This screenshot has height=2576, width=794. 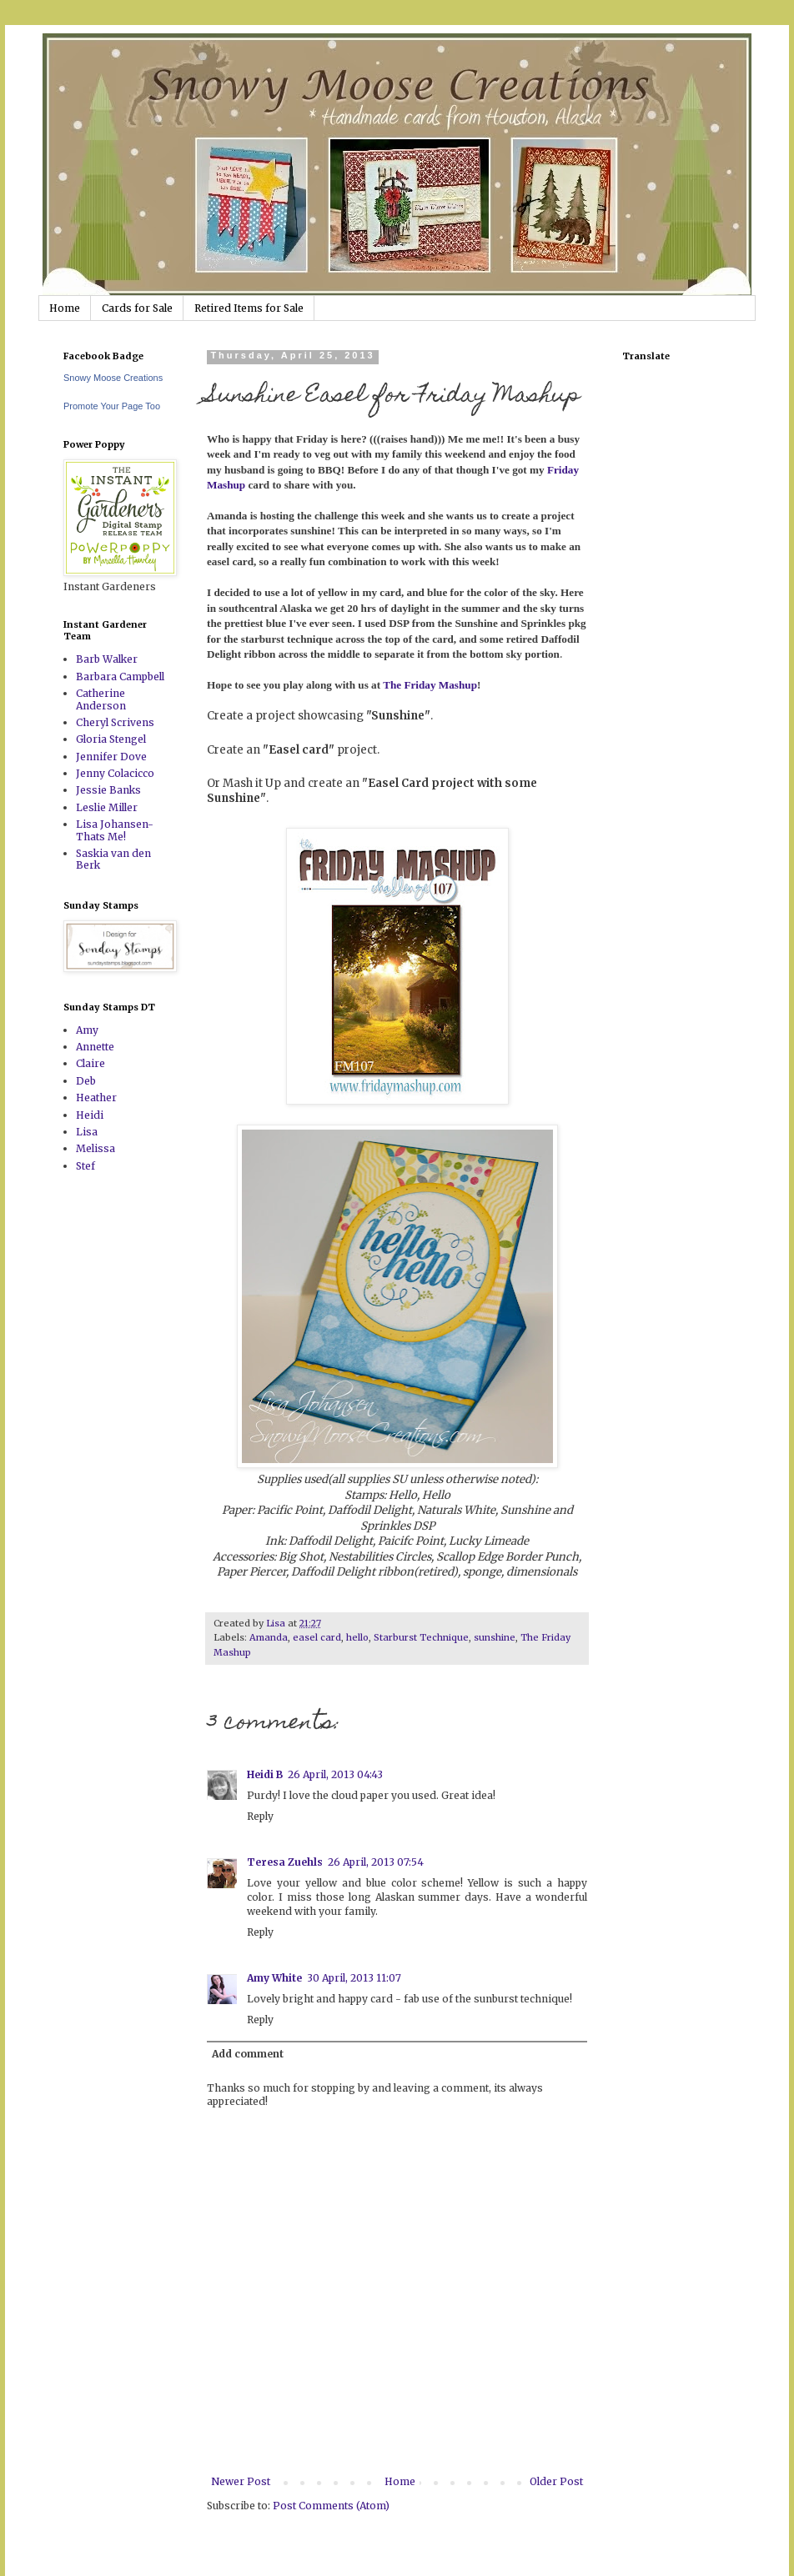 I want to click on Starburst Technique, so click(x=421, y=1637).